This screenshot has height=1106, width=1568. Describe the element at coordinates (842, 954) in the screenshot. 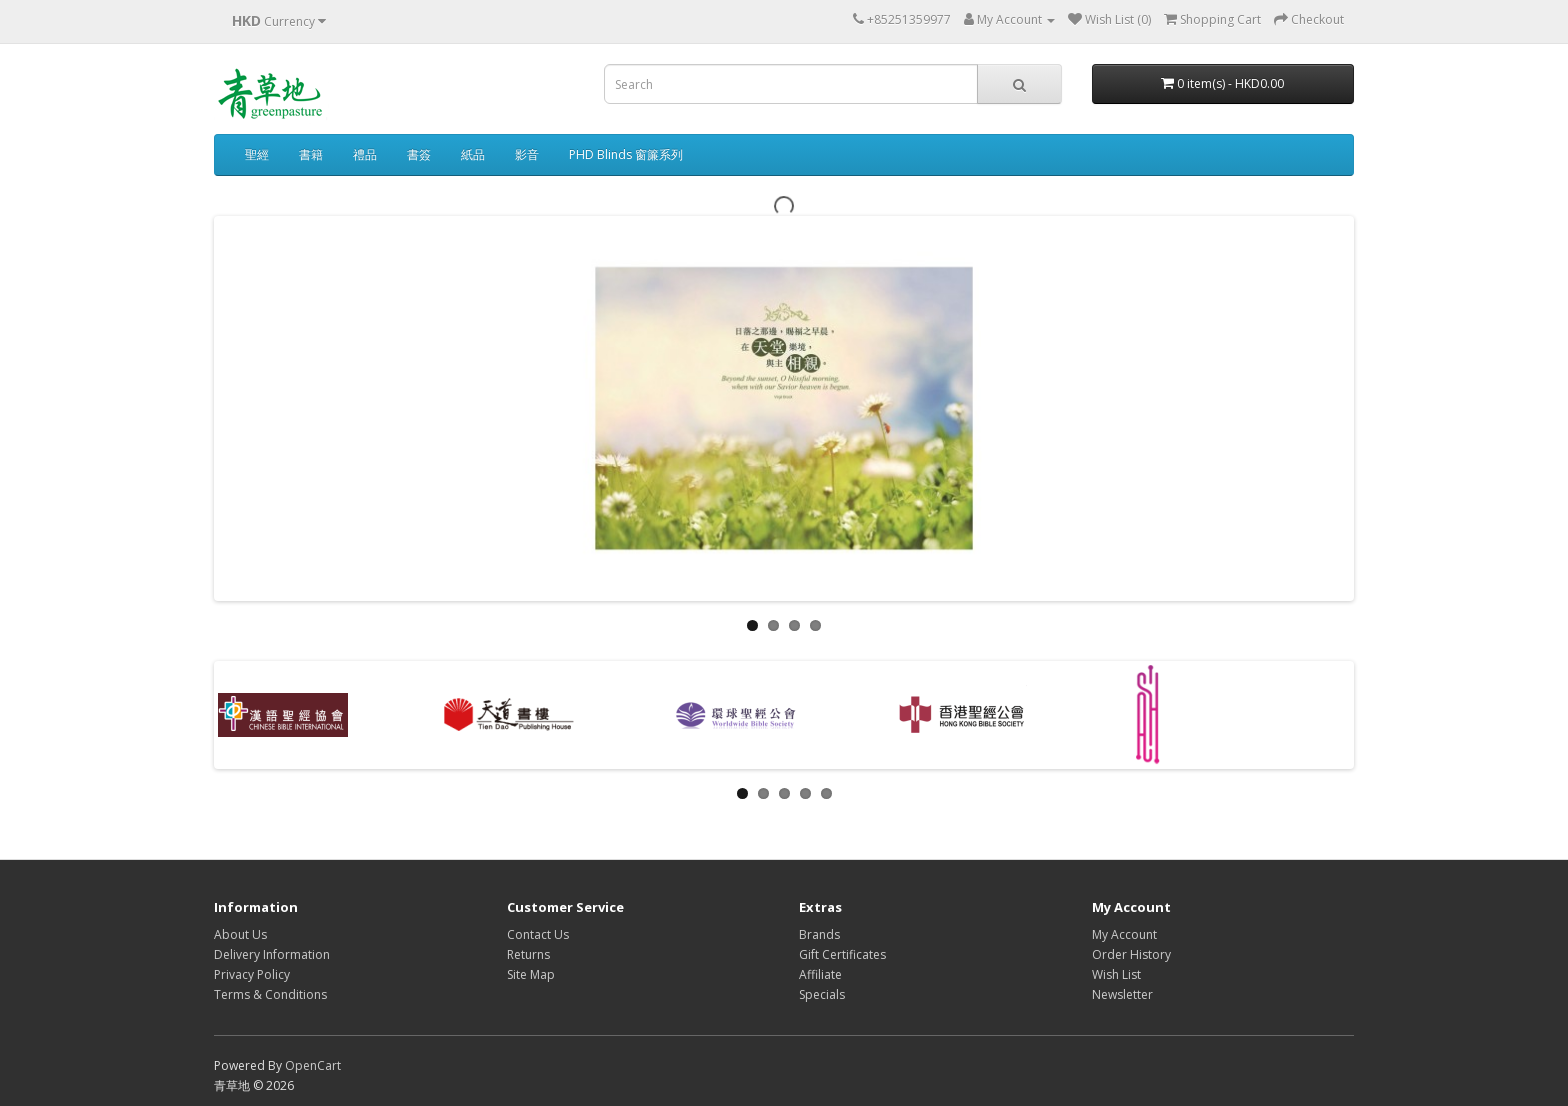

I see `Gift Certificates` at that location.